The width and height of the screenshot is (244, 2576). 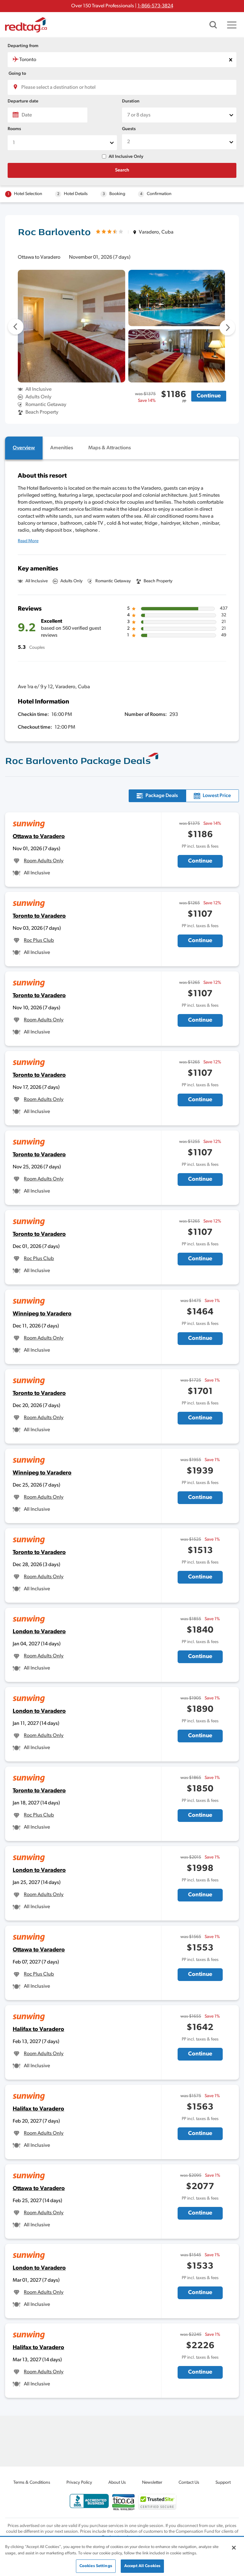 What do you see at coordinates (44, 861) in the screenshot?
I see `Room Adults Only` at bounding box center [44, 861].